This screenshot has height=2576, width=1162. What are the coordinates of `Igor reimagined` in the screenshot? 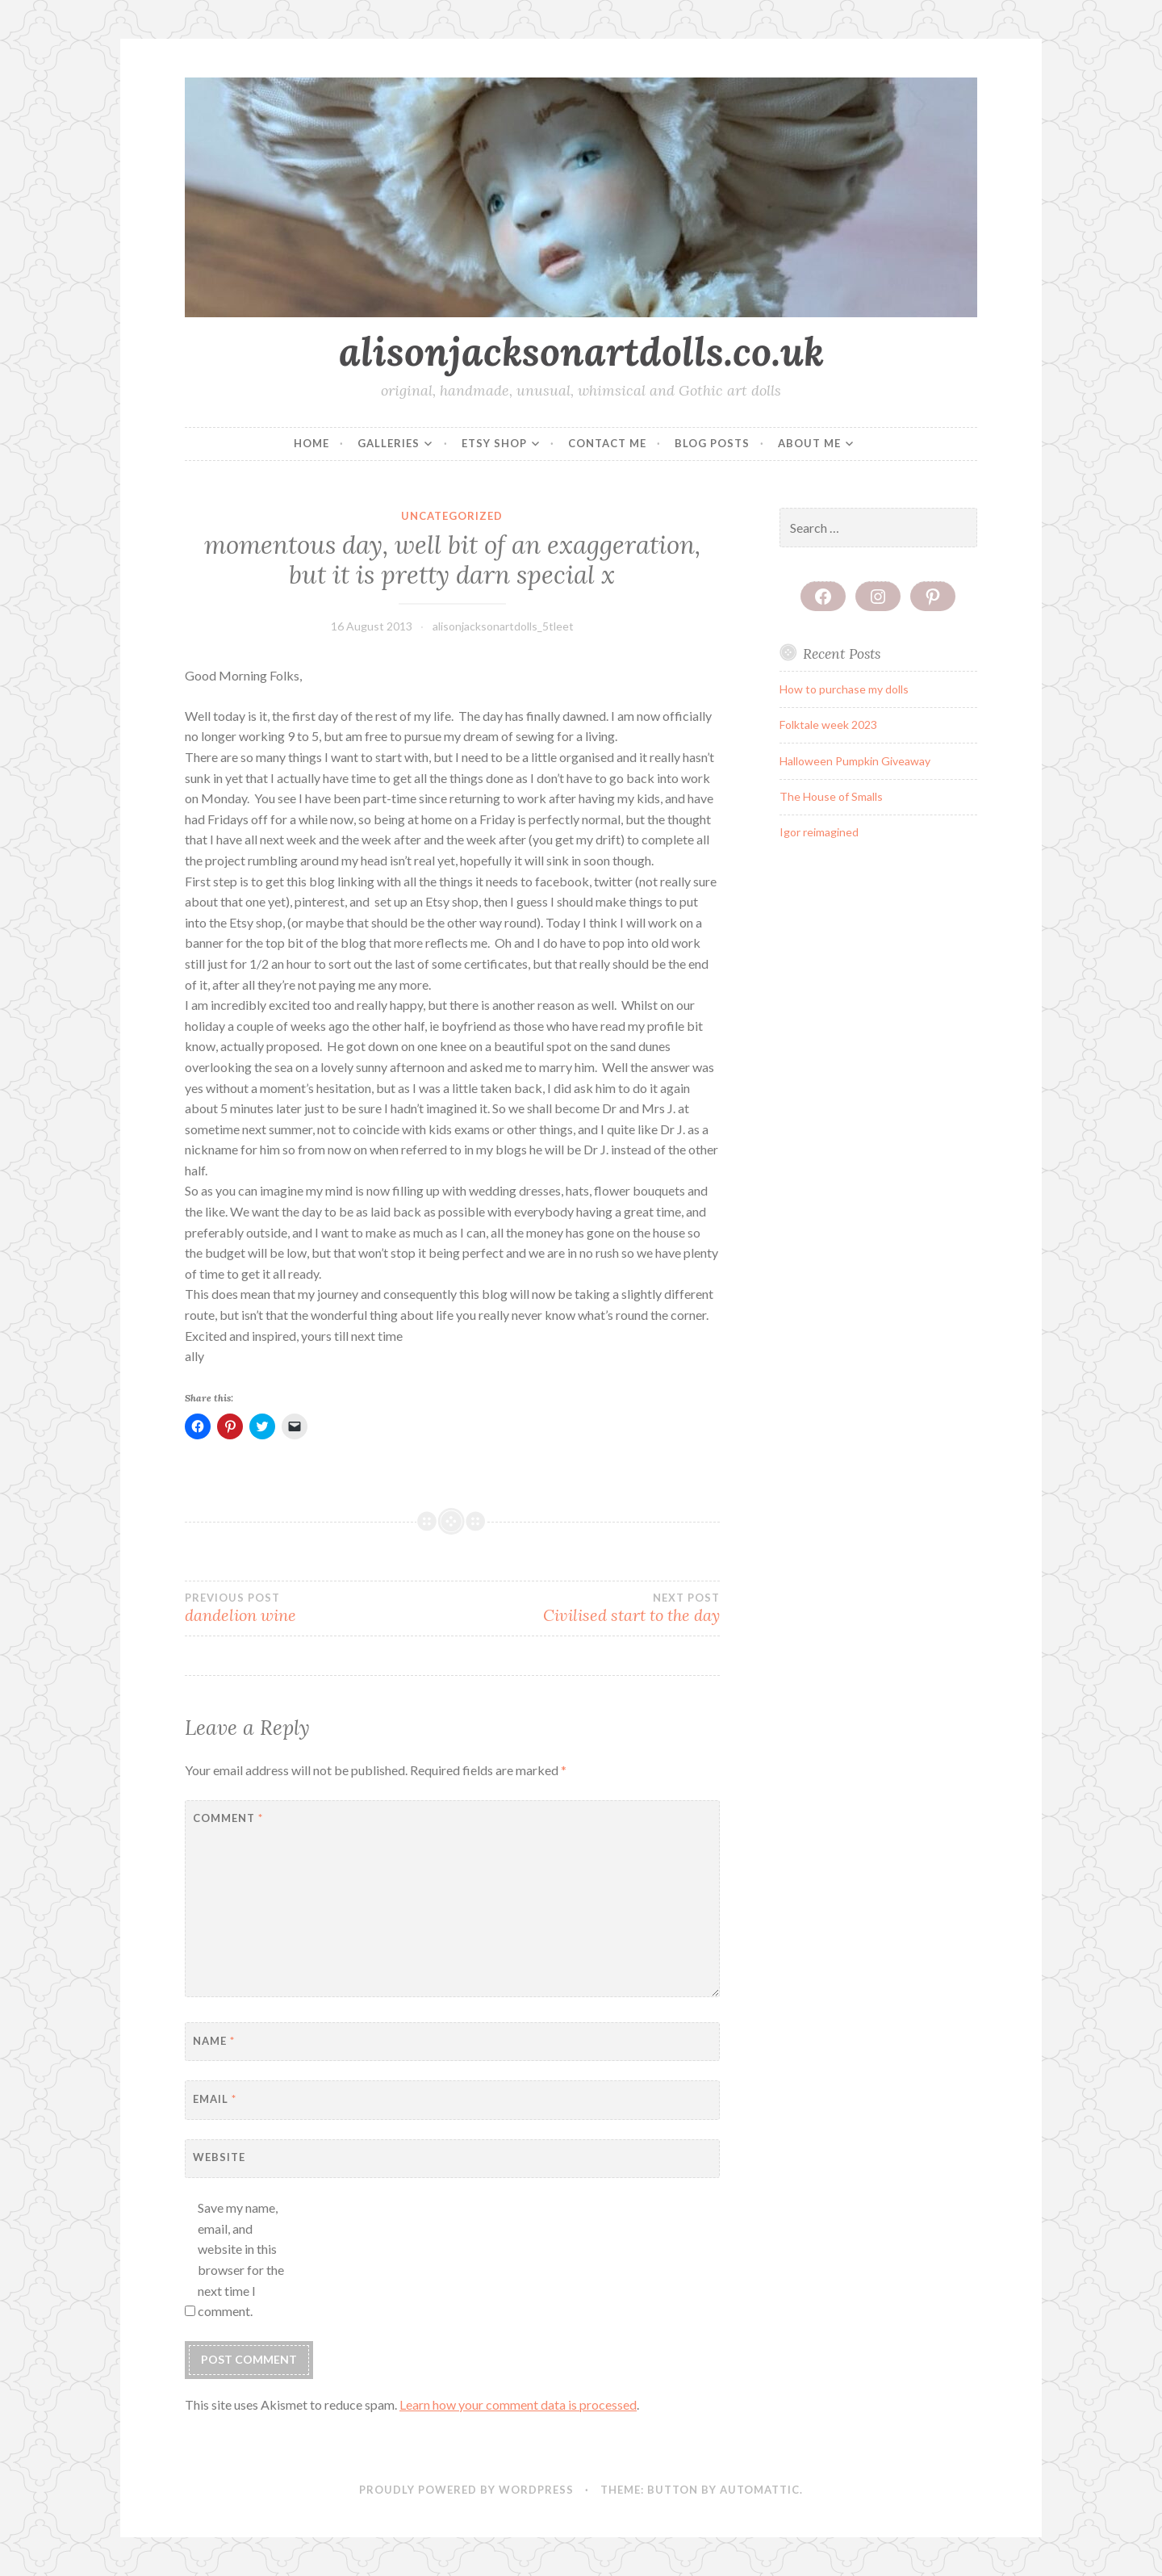 It's located at (819, 832).